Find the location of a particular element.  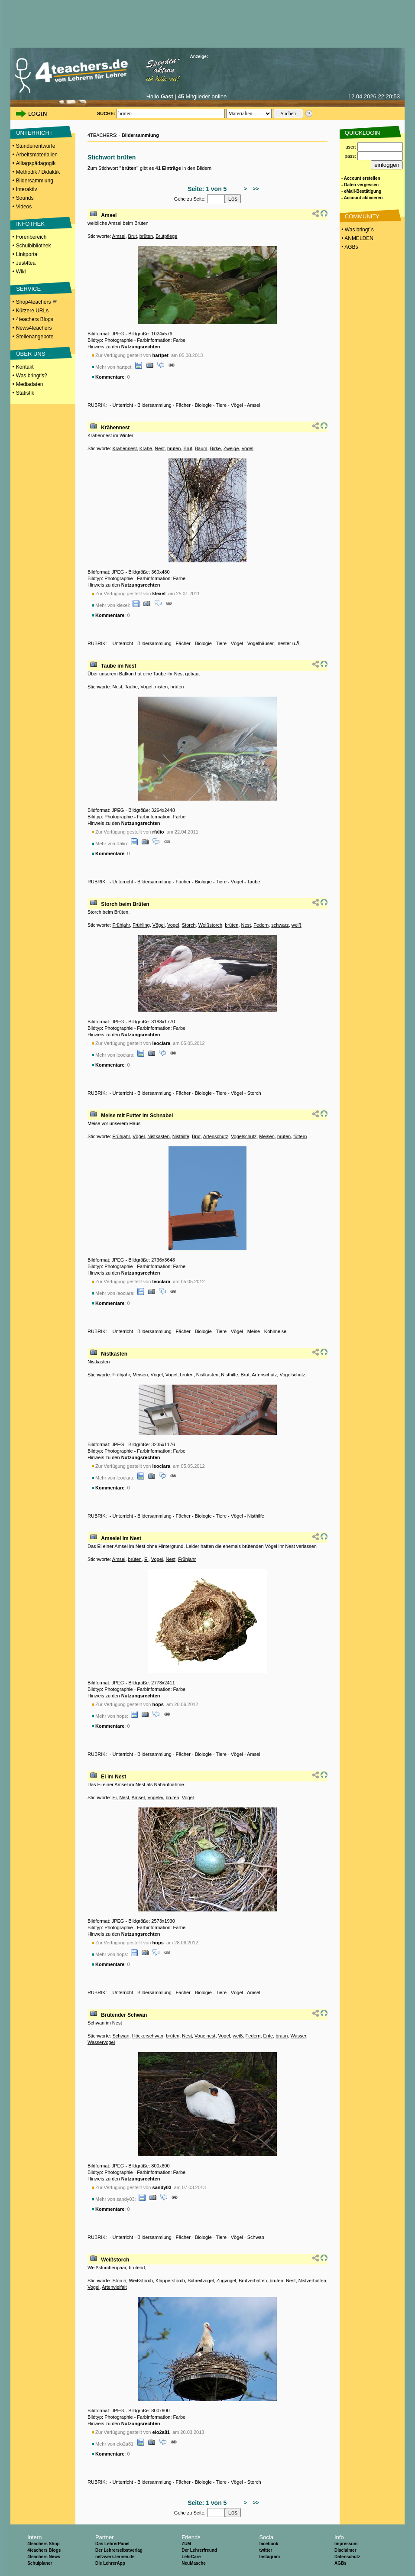

Biologie is located at coordinates (203, 405).